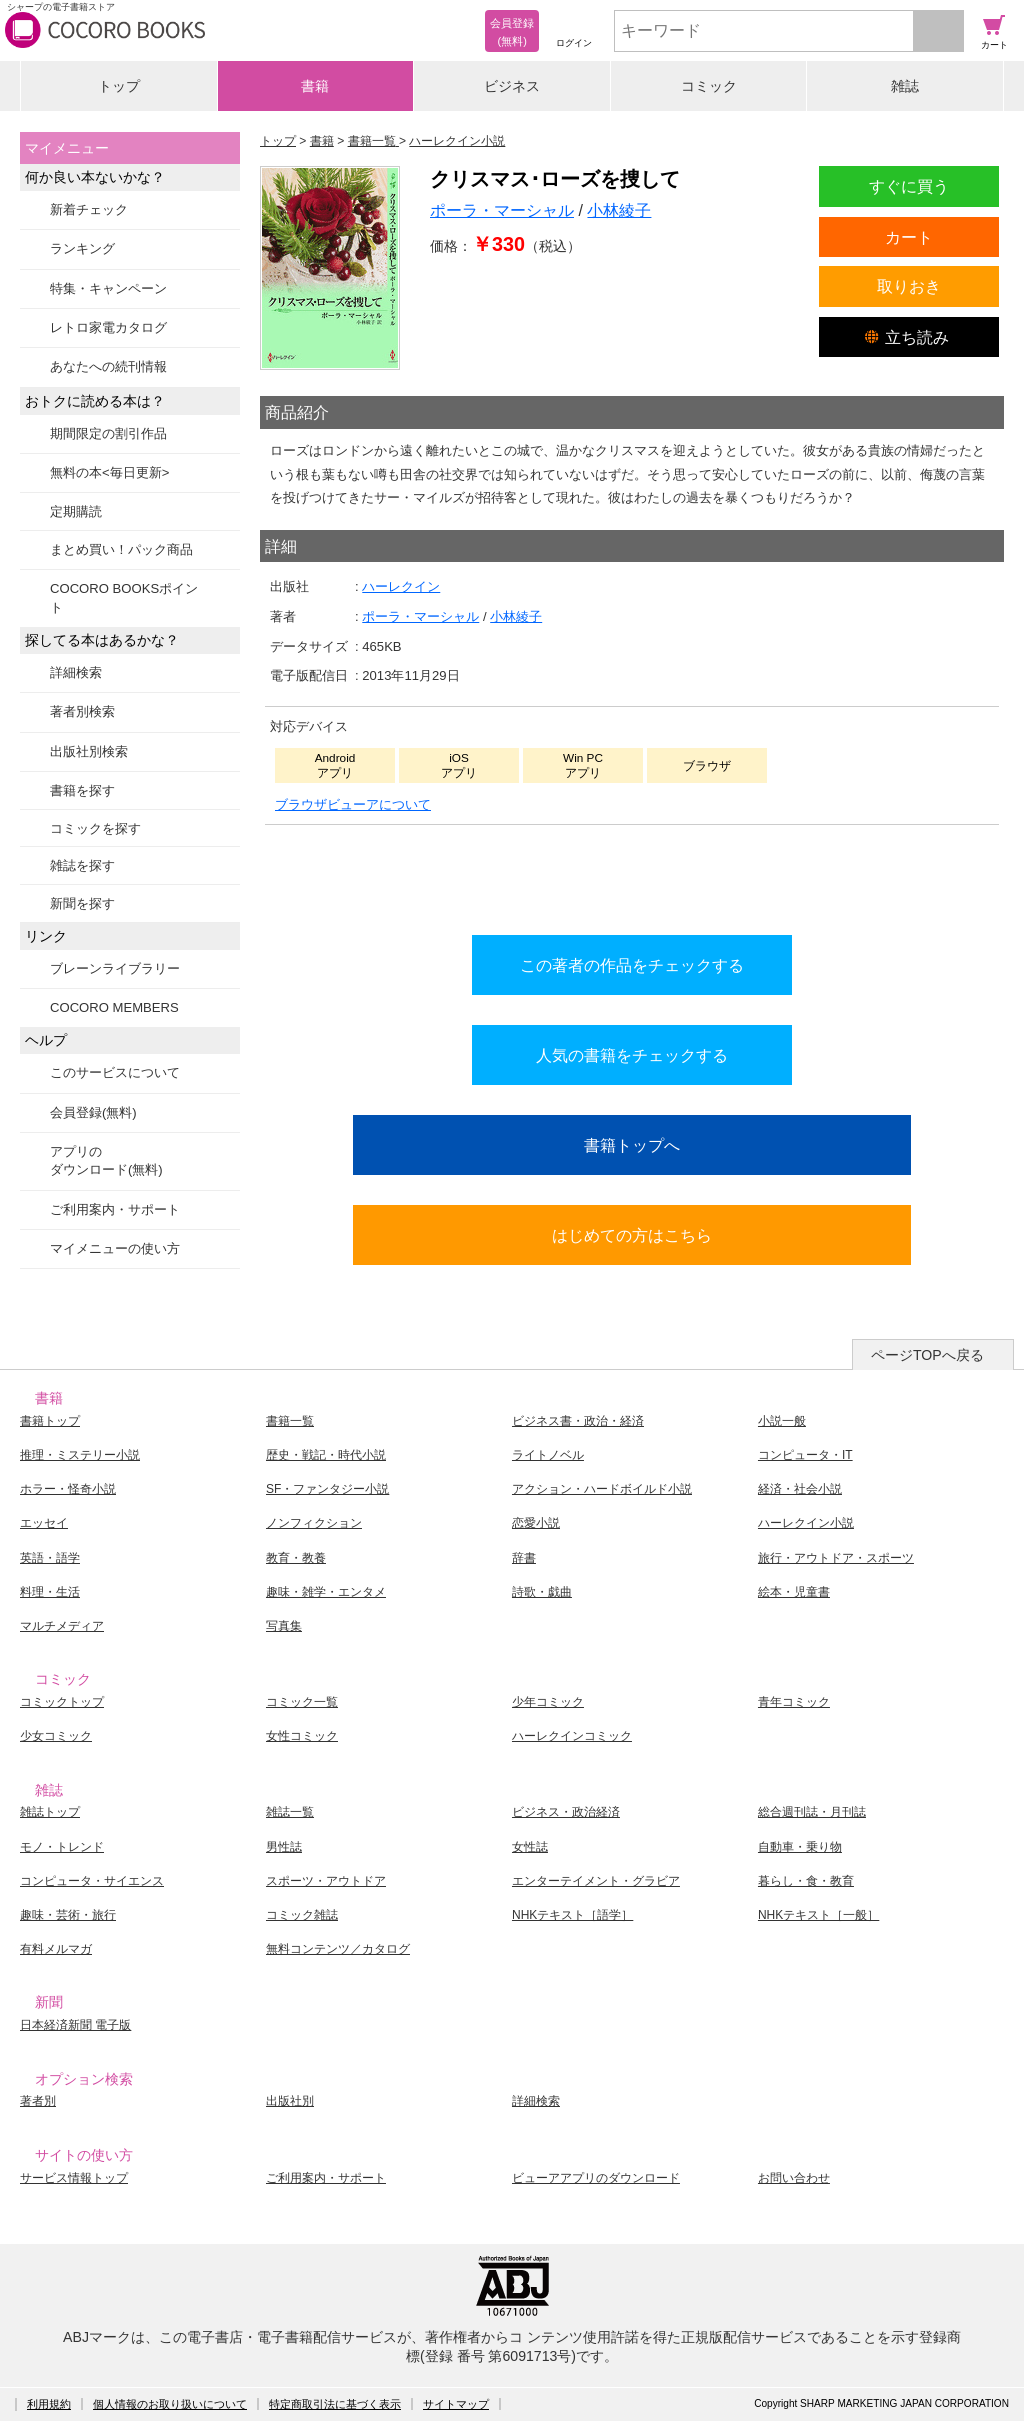 This screenshot has width=1024, height=2421. What do you see at coordinates (524, 1558) in the screenshot?
I see `辞書` at bounding box center [524, 1558].